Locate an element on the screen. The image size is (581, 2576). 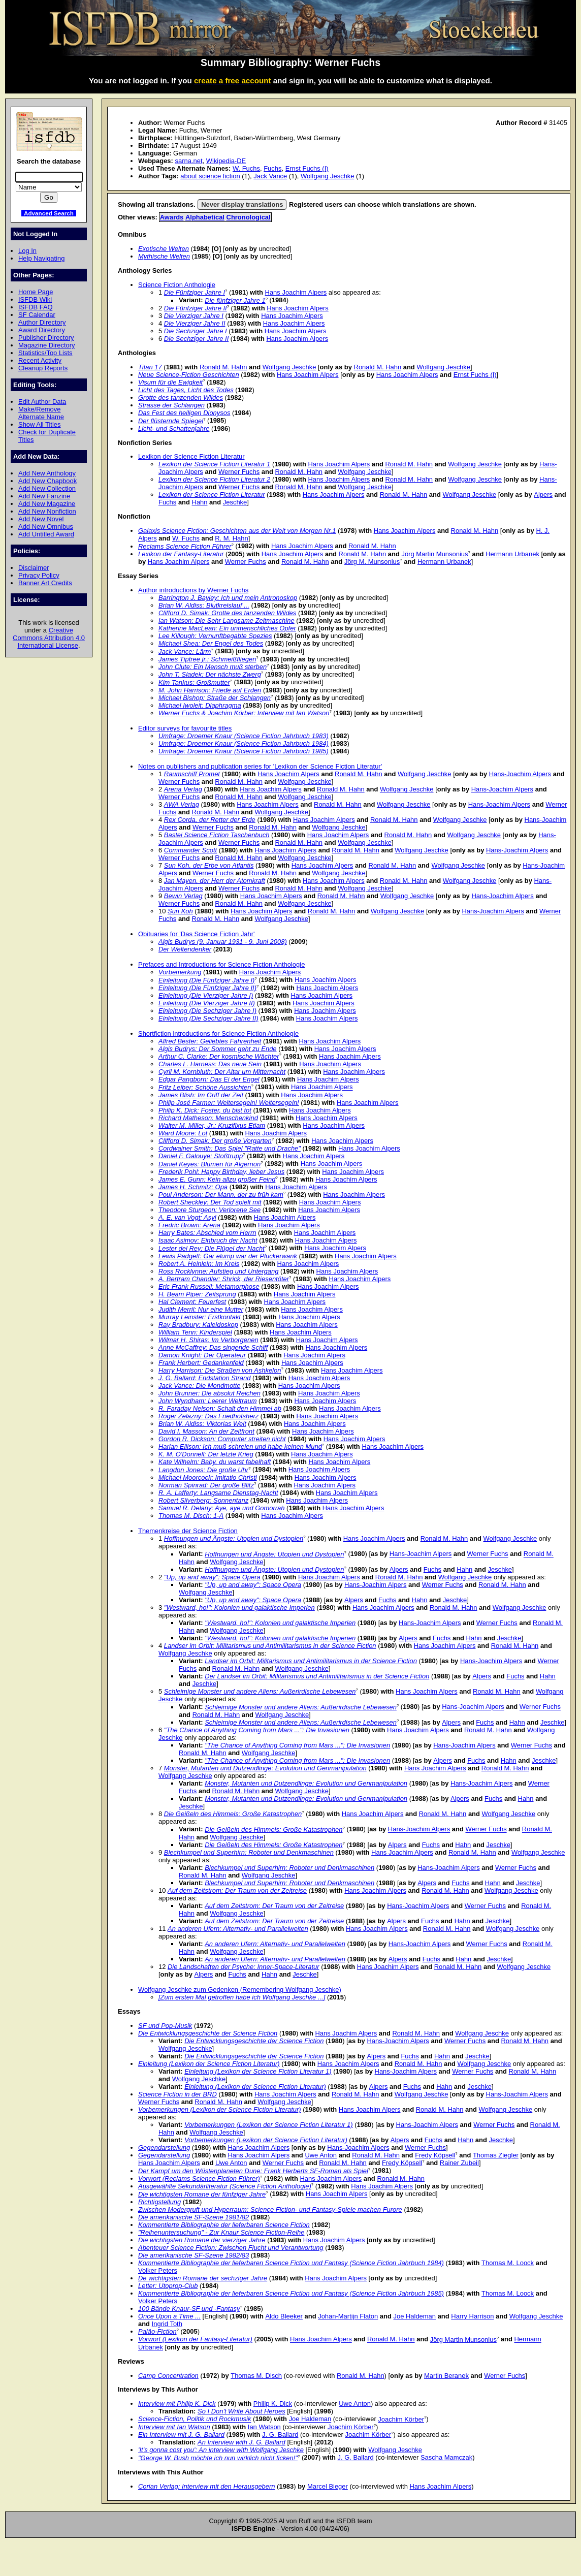
Lexikon der Fantasy-Literatur is located at coordinates (180, 554).